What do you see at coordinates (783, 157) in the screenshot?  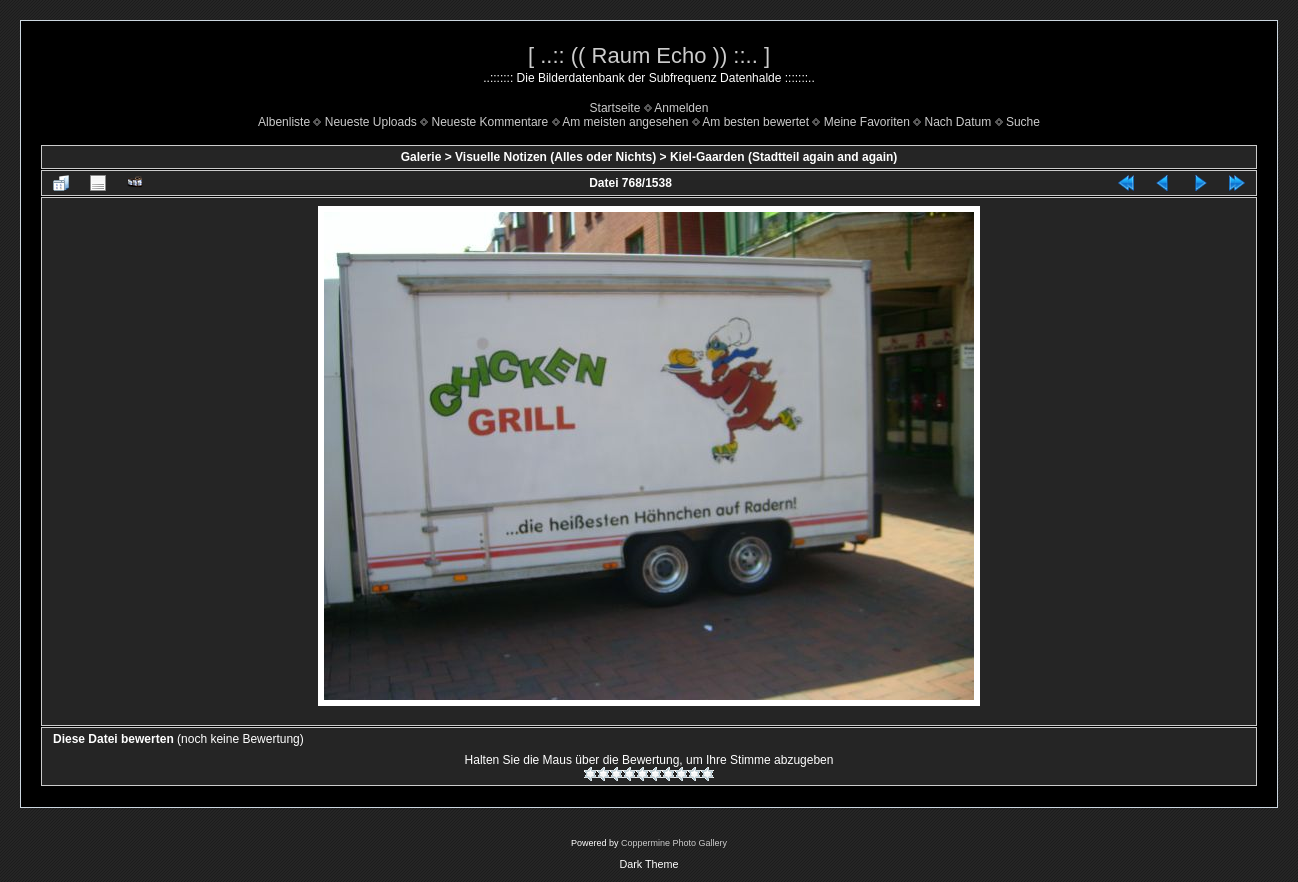 I see `Kiel-Gaarden (Stadtteil again and again)` at bounding box center [783, 157].